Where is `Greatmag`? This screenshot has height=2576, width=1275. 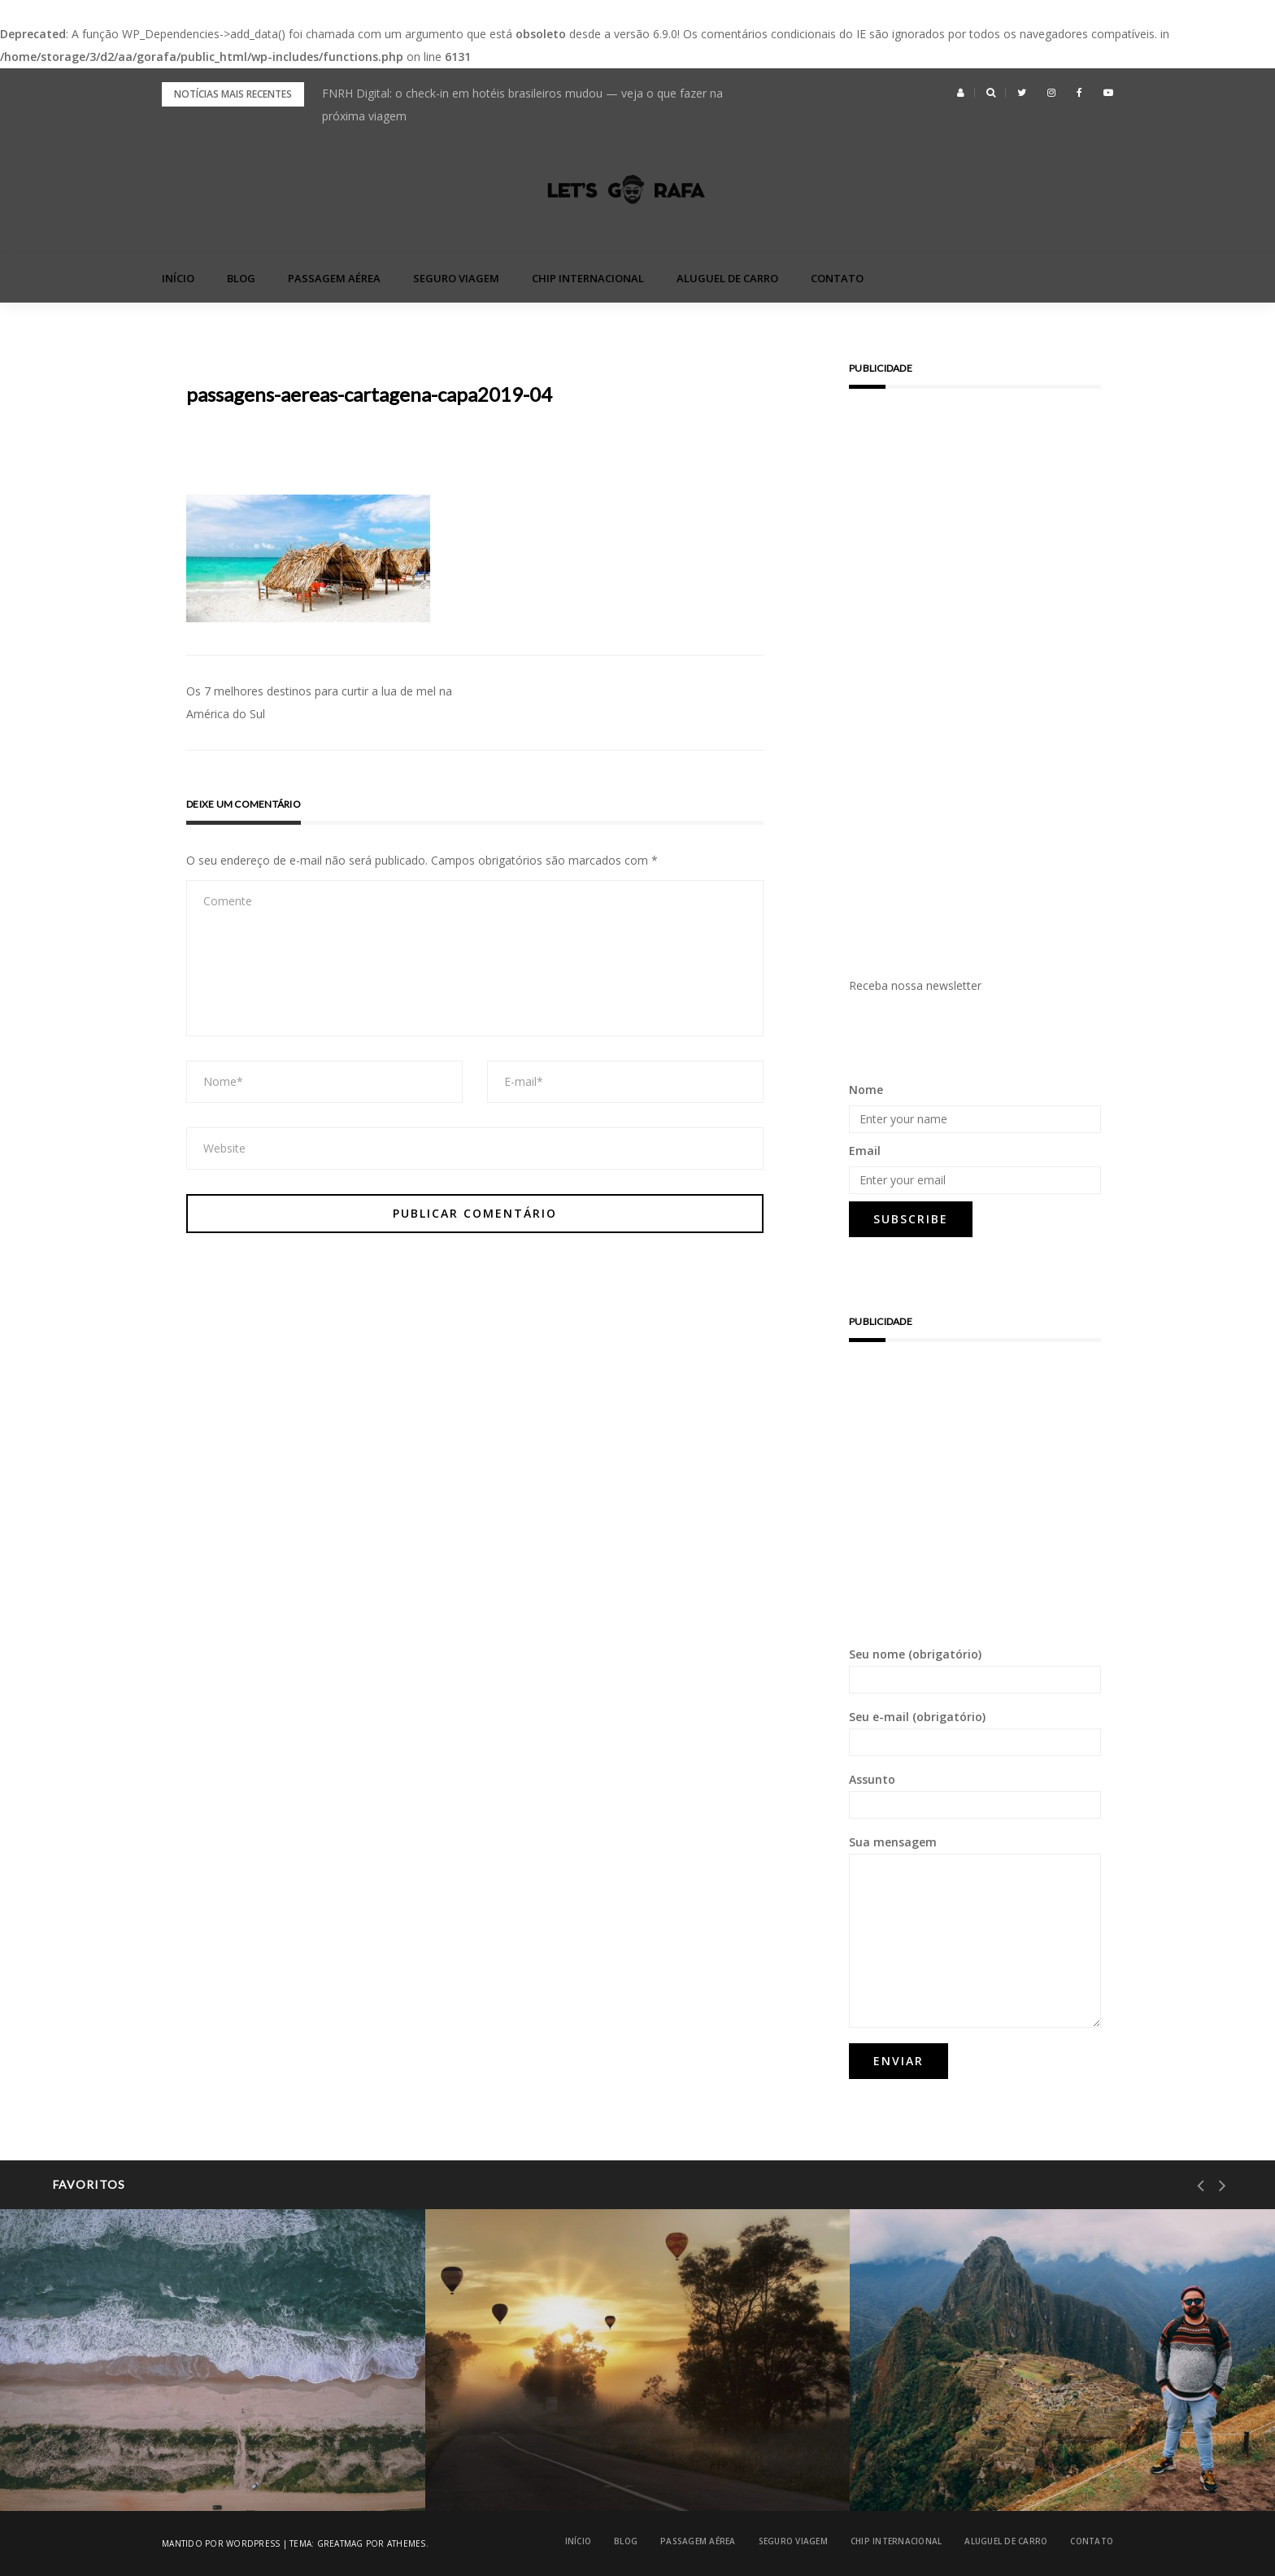 Greatmag is located at coordinates (340, 2543).